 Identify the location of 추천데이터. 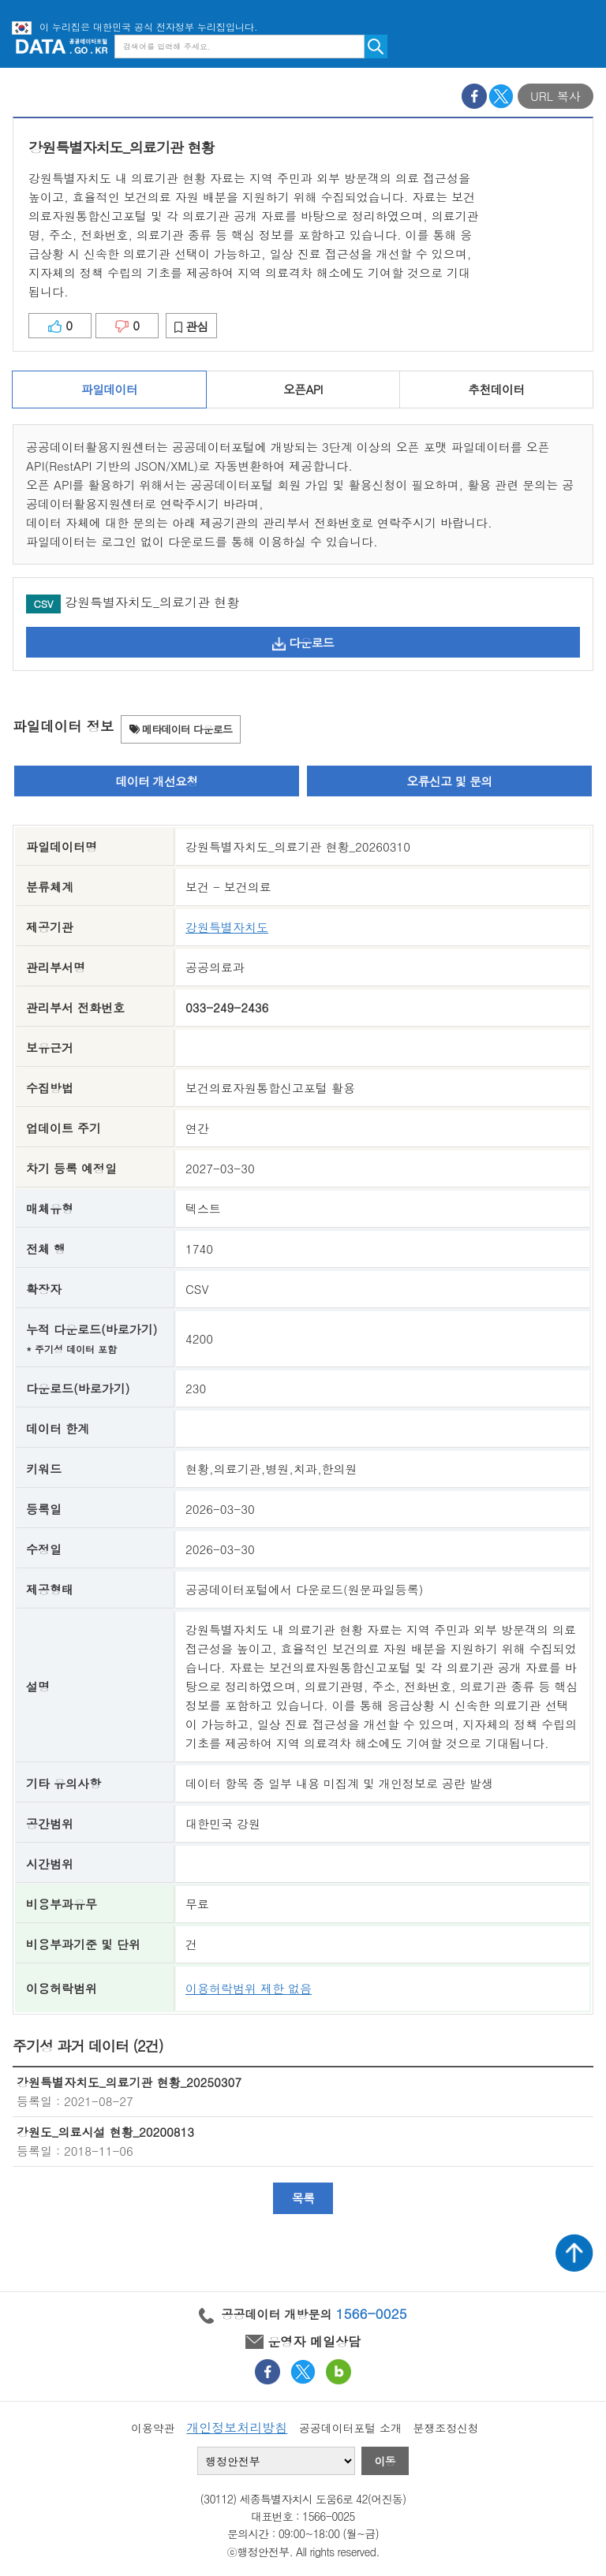
(496, 389).